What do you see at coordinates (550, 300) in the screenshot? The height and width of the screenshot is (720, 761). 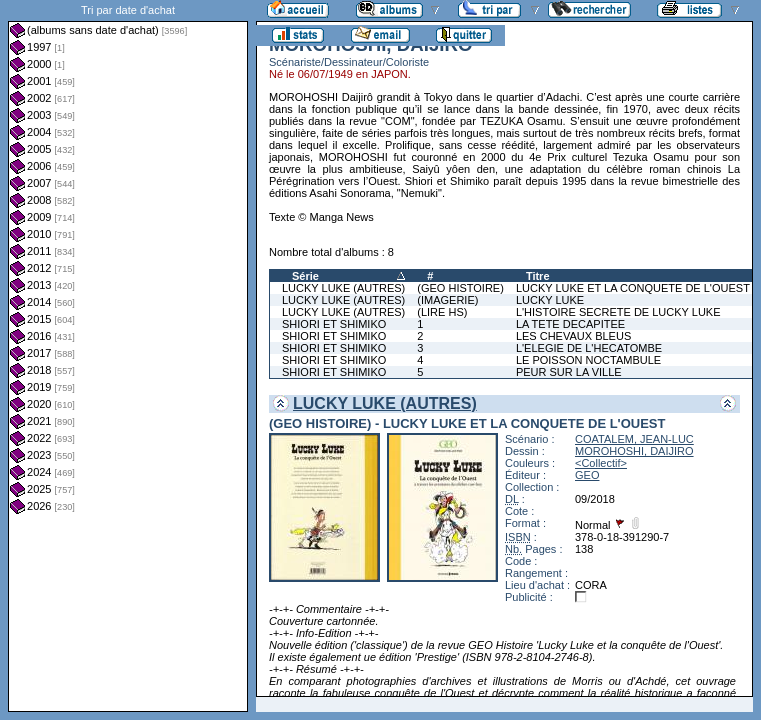 I see `LUCKY LUKE` at bounding box center [550, 300].